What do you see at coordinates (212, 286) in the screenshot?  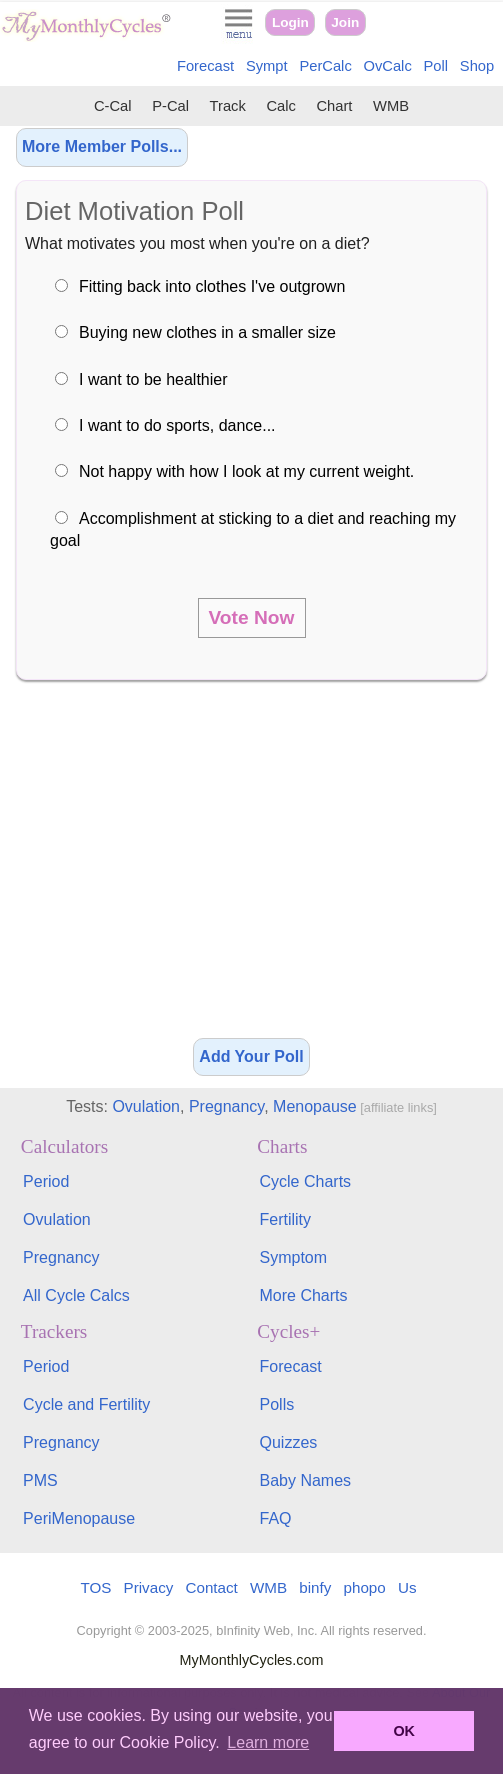 I see `Fitting back into clothes I've outgrown` at bounding box center [212, 286].